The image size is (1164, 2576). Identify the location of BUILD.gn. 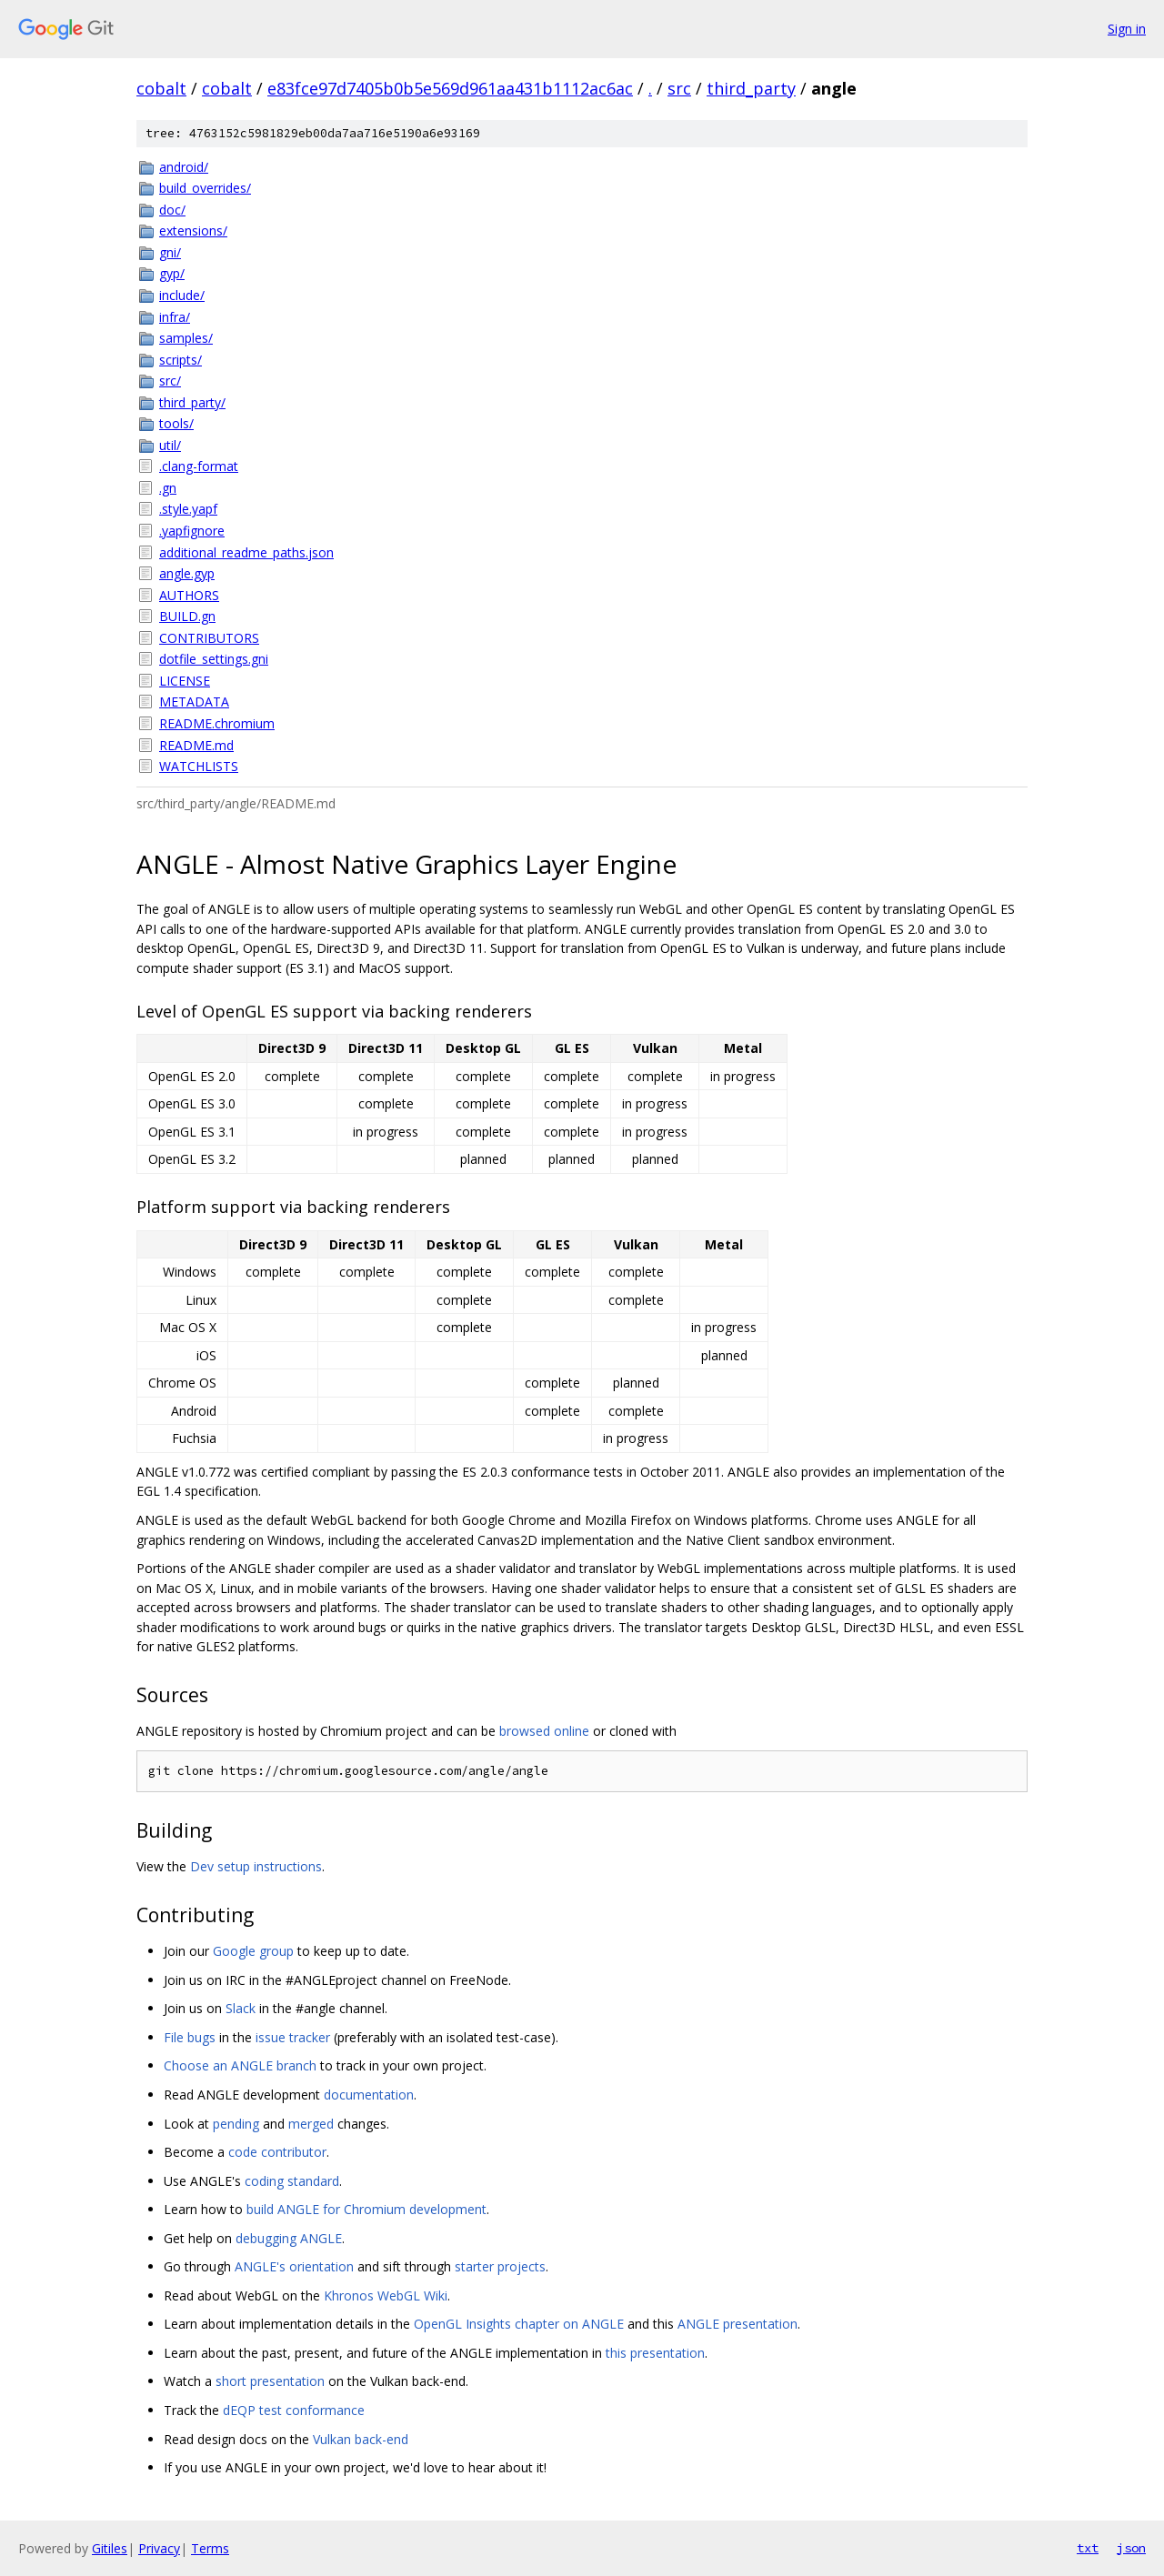
(187, 616).